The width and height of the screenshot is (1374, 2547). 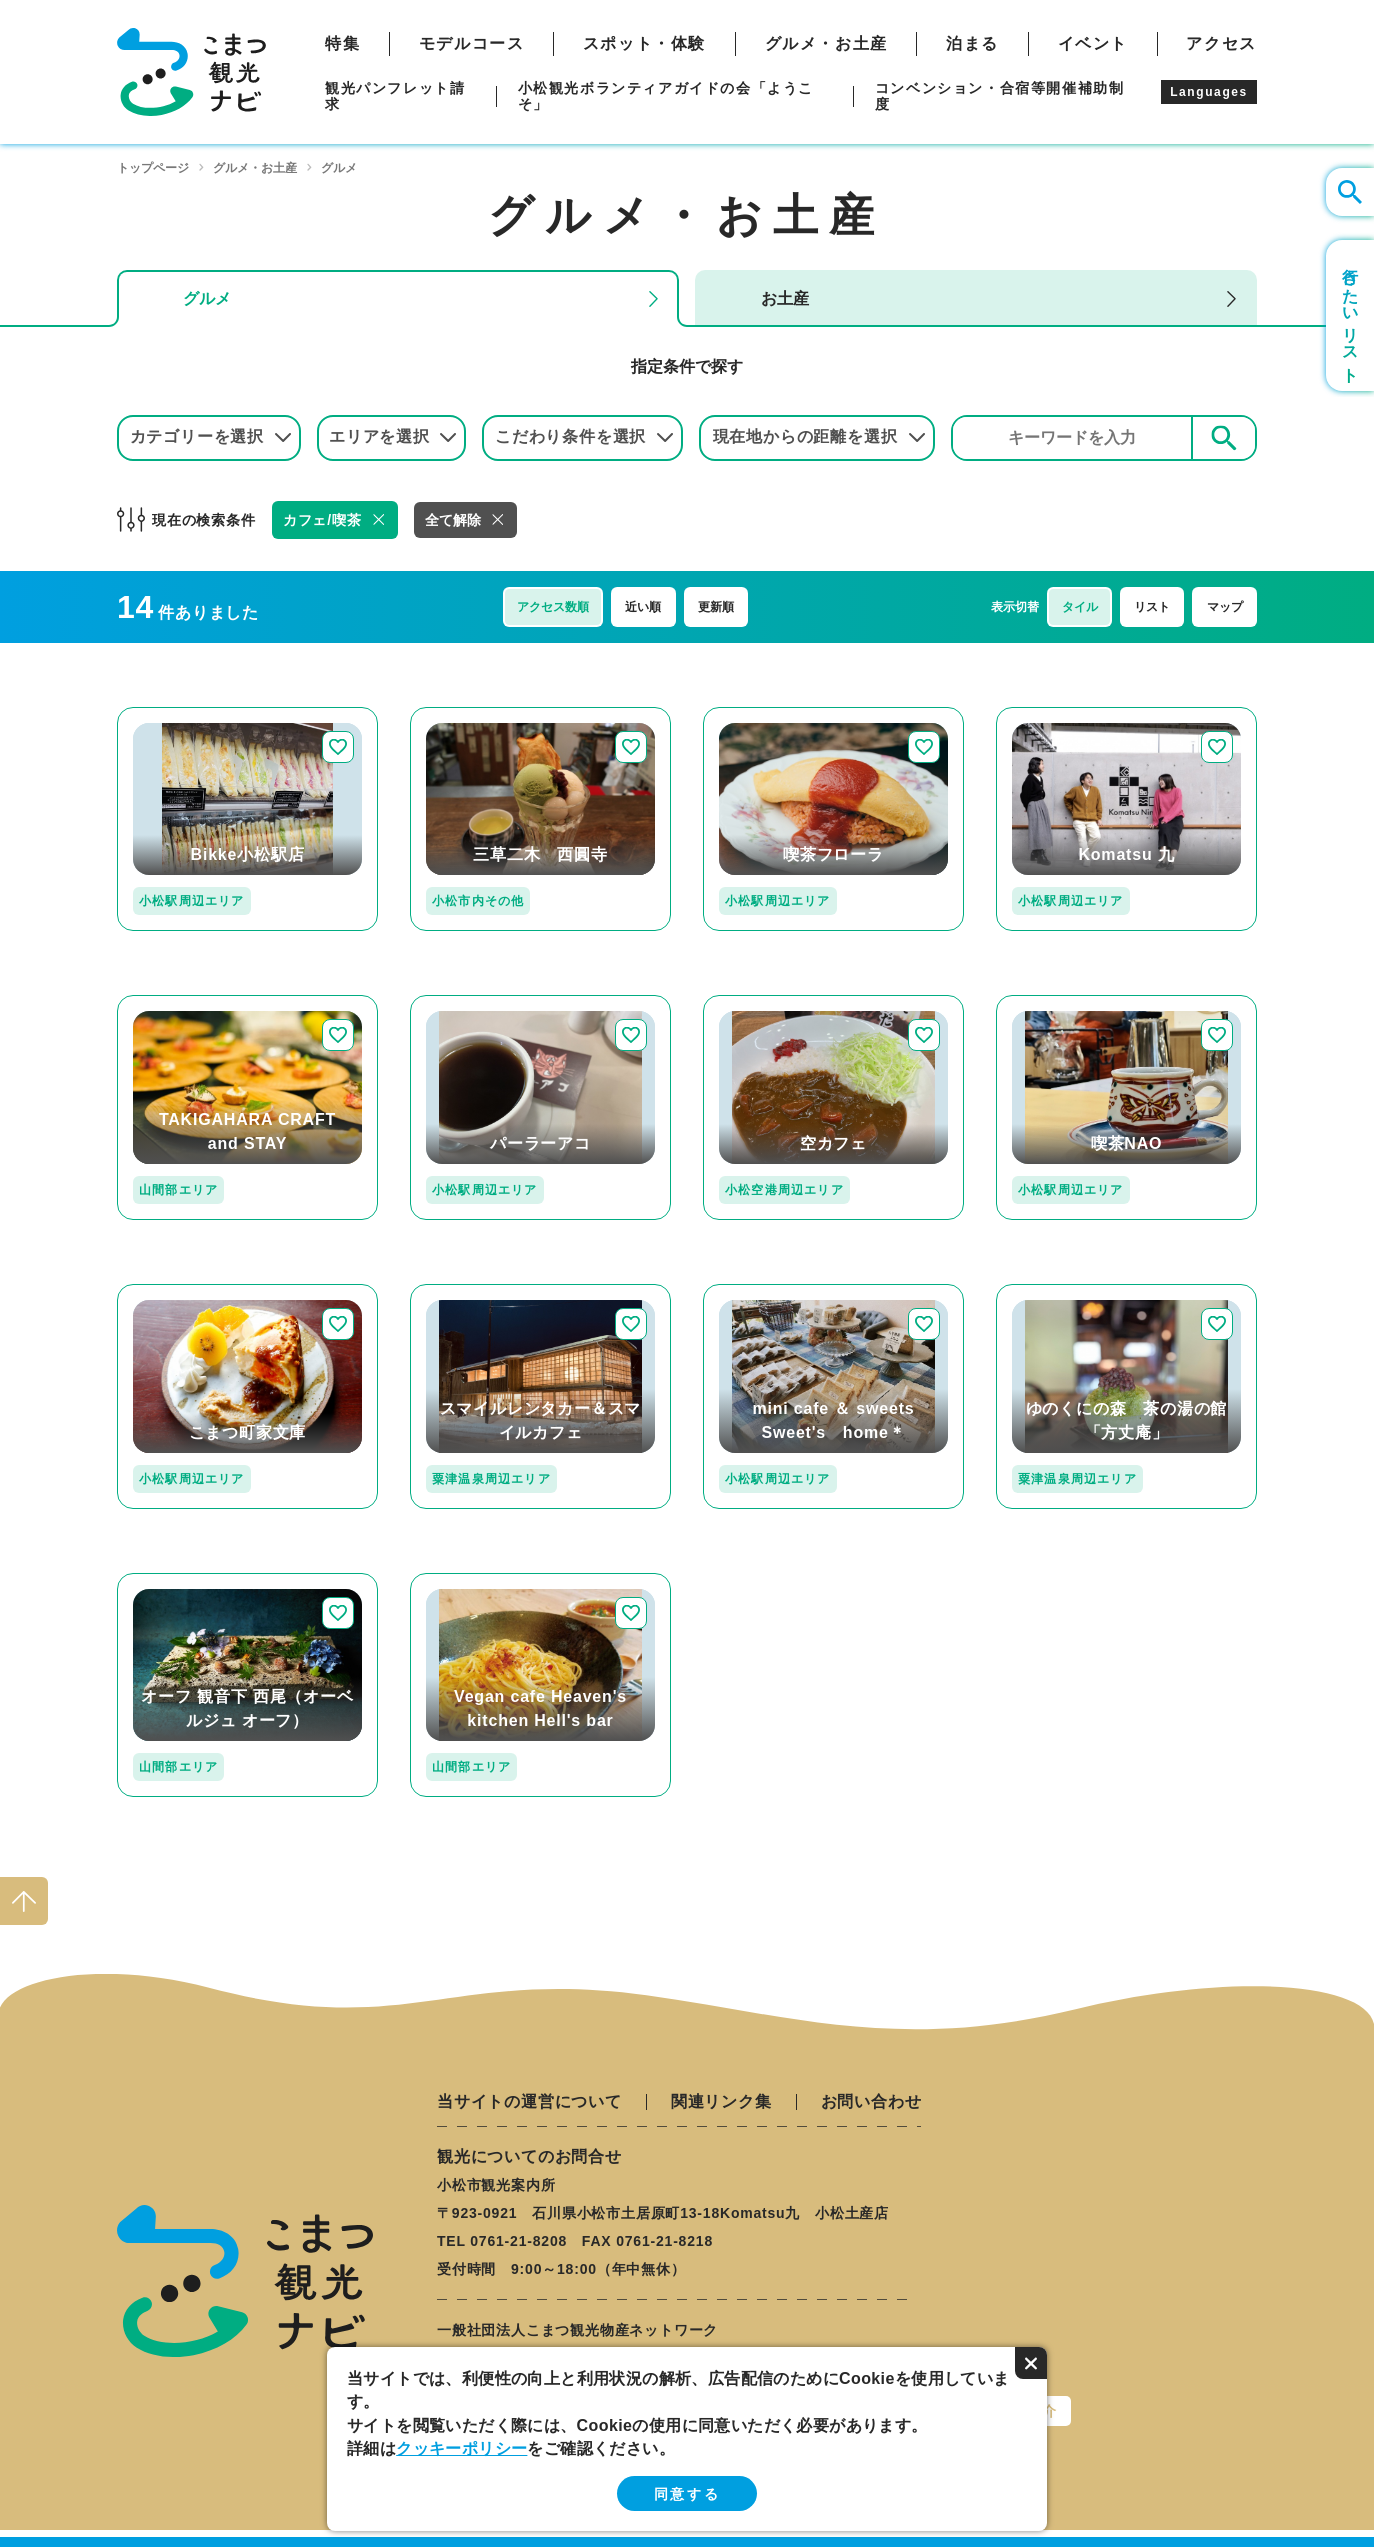 What do you see at coordinates (395, 96) in the screenshot?
I see `観光パンフレット請求` at bounding box center [395, 96].